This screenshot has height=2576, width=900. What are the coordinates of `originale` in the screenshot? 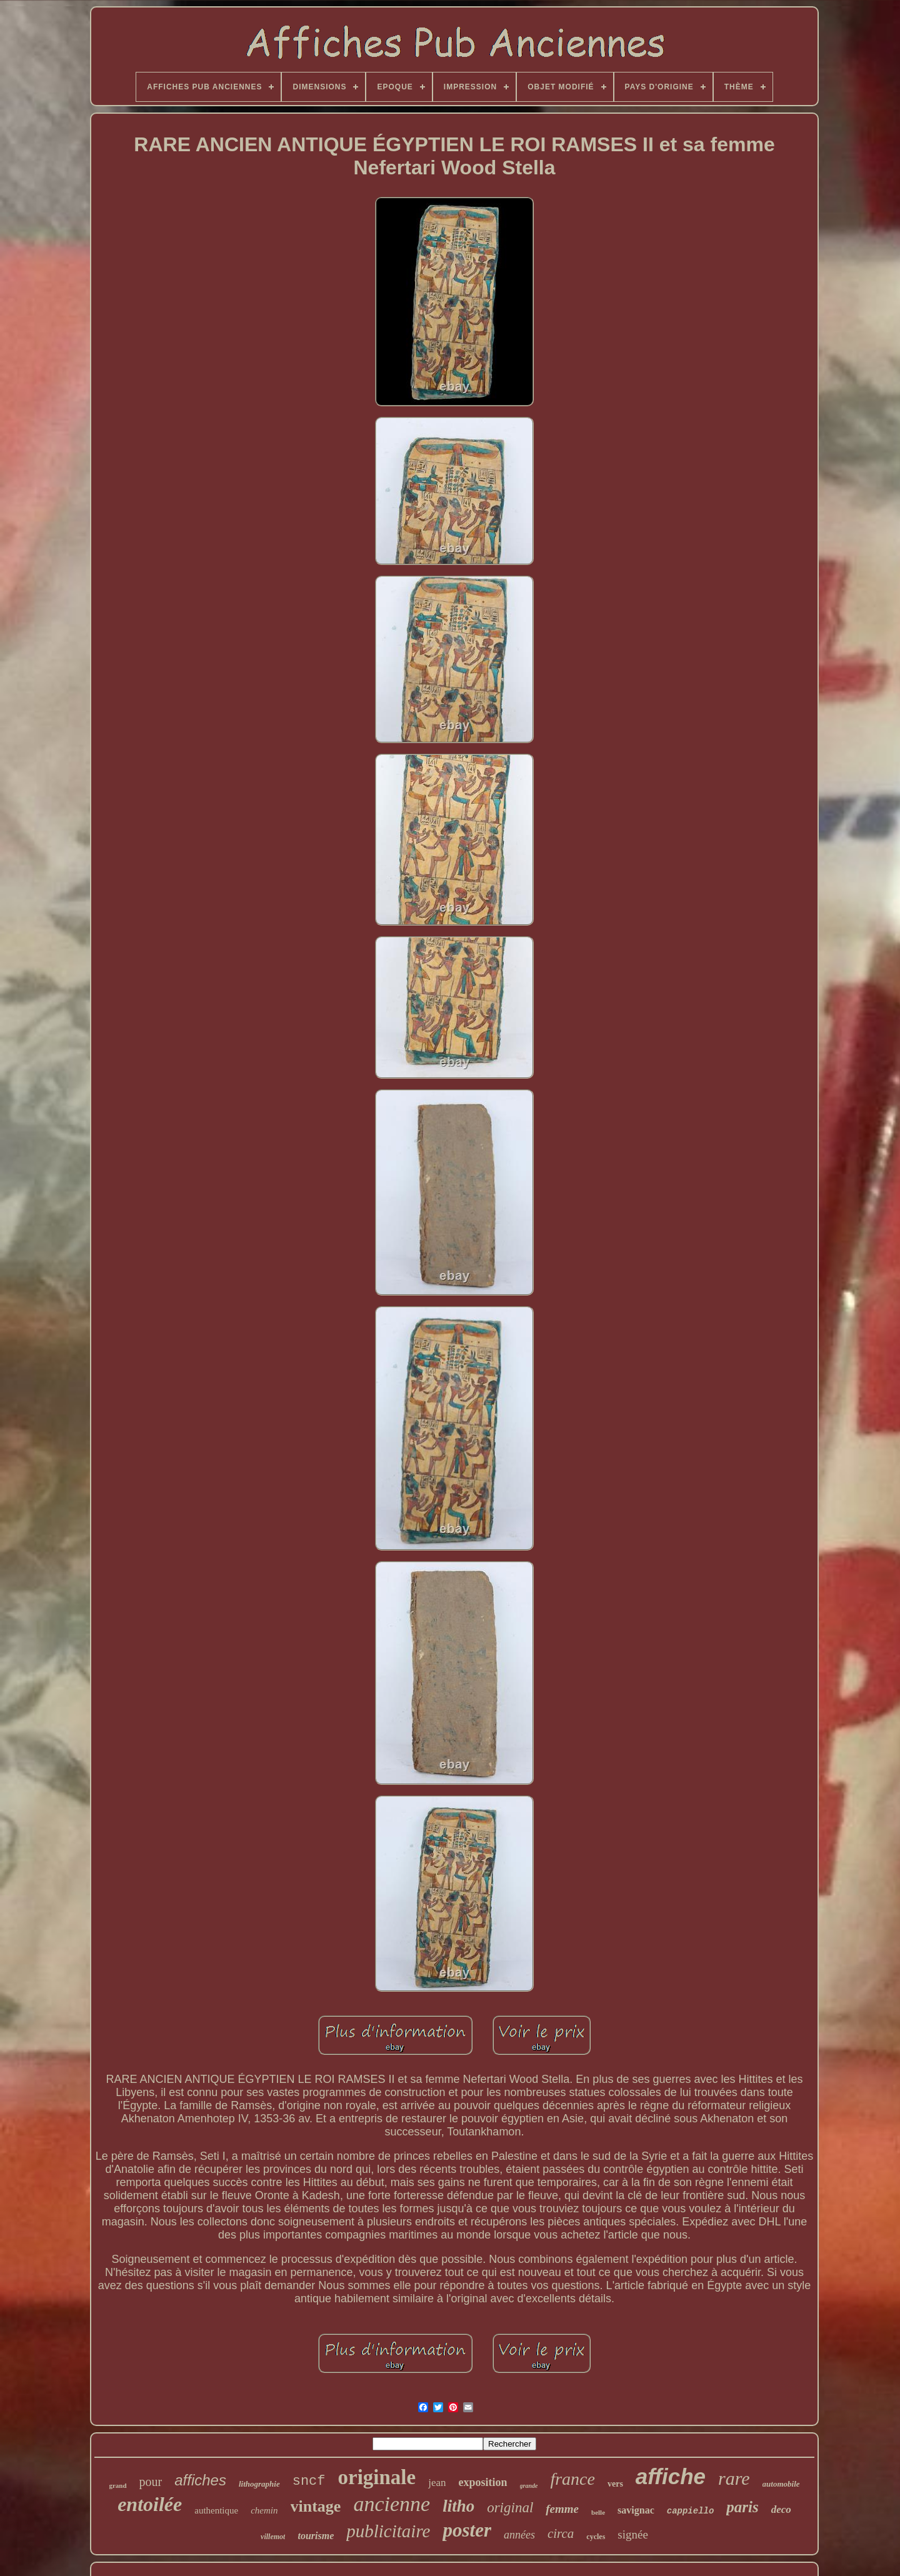 It's located at (377, 2477).